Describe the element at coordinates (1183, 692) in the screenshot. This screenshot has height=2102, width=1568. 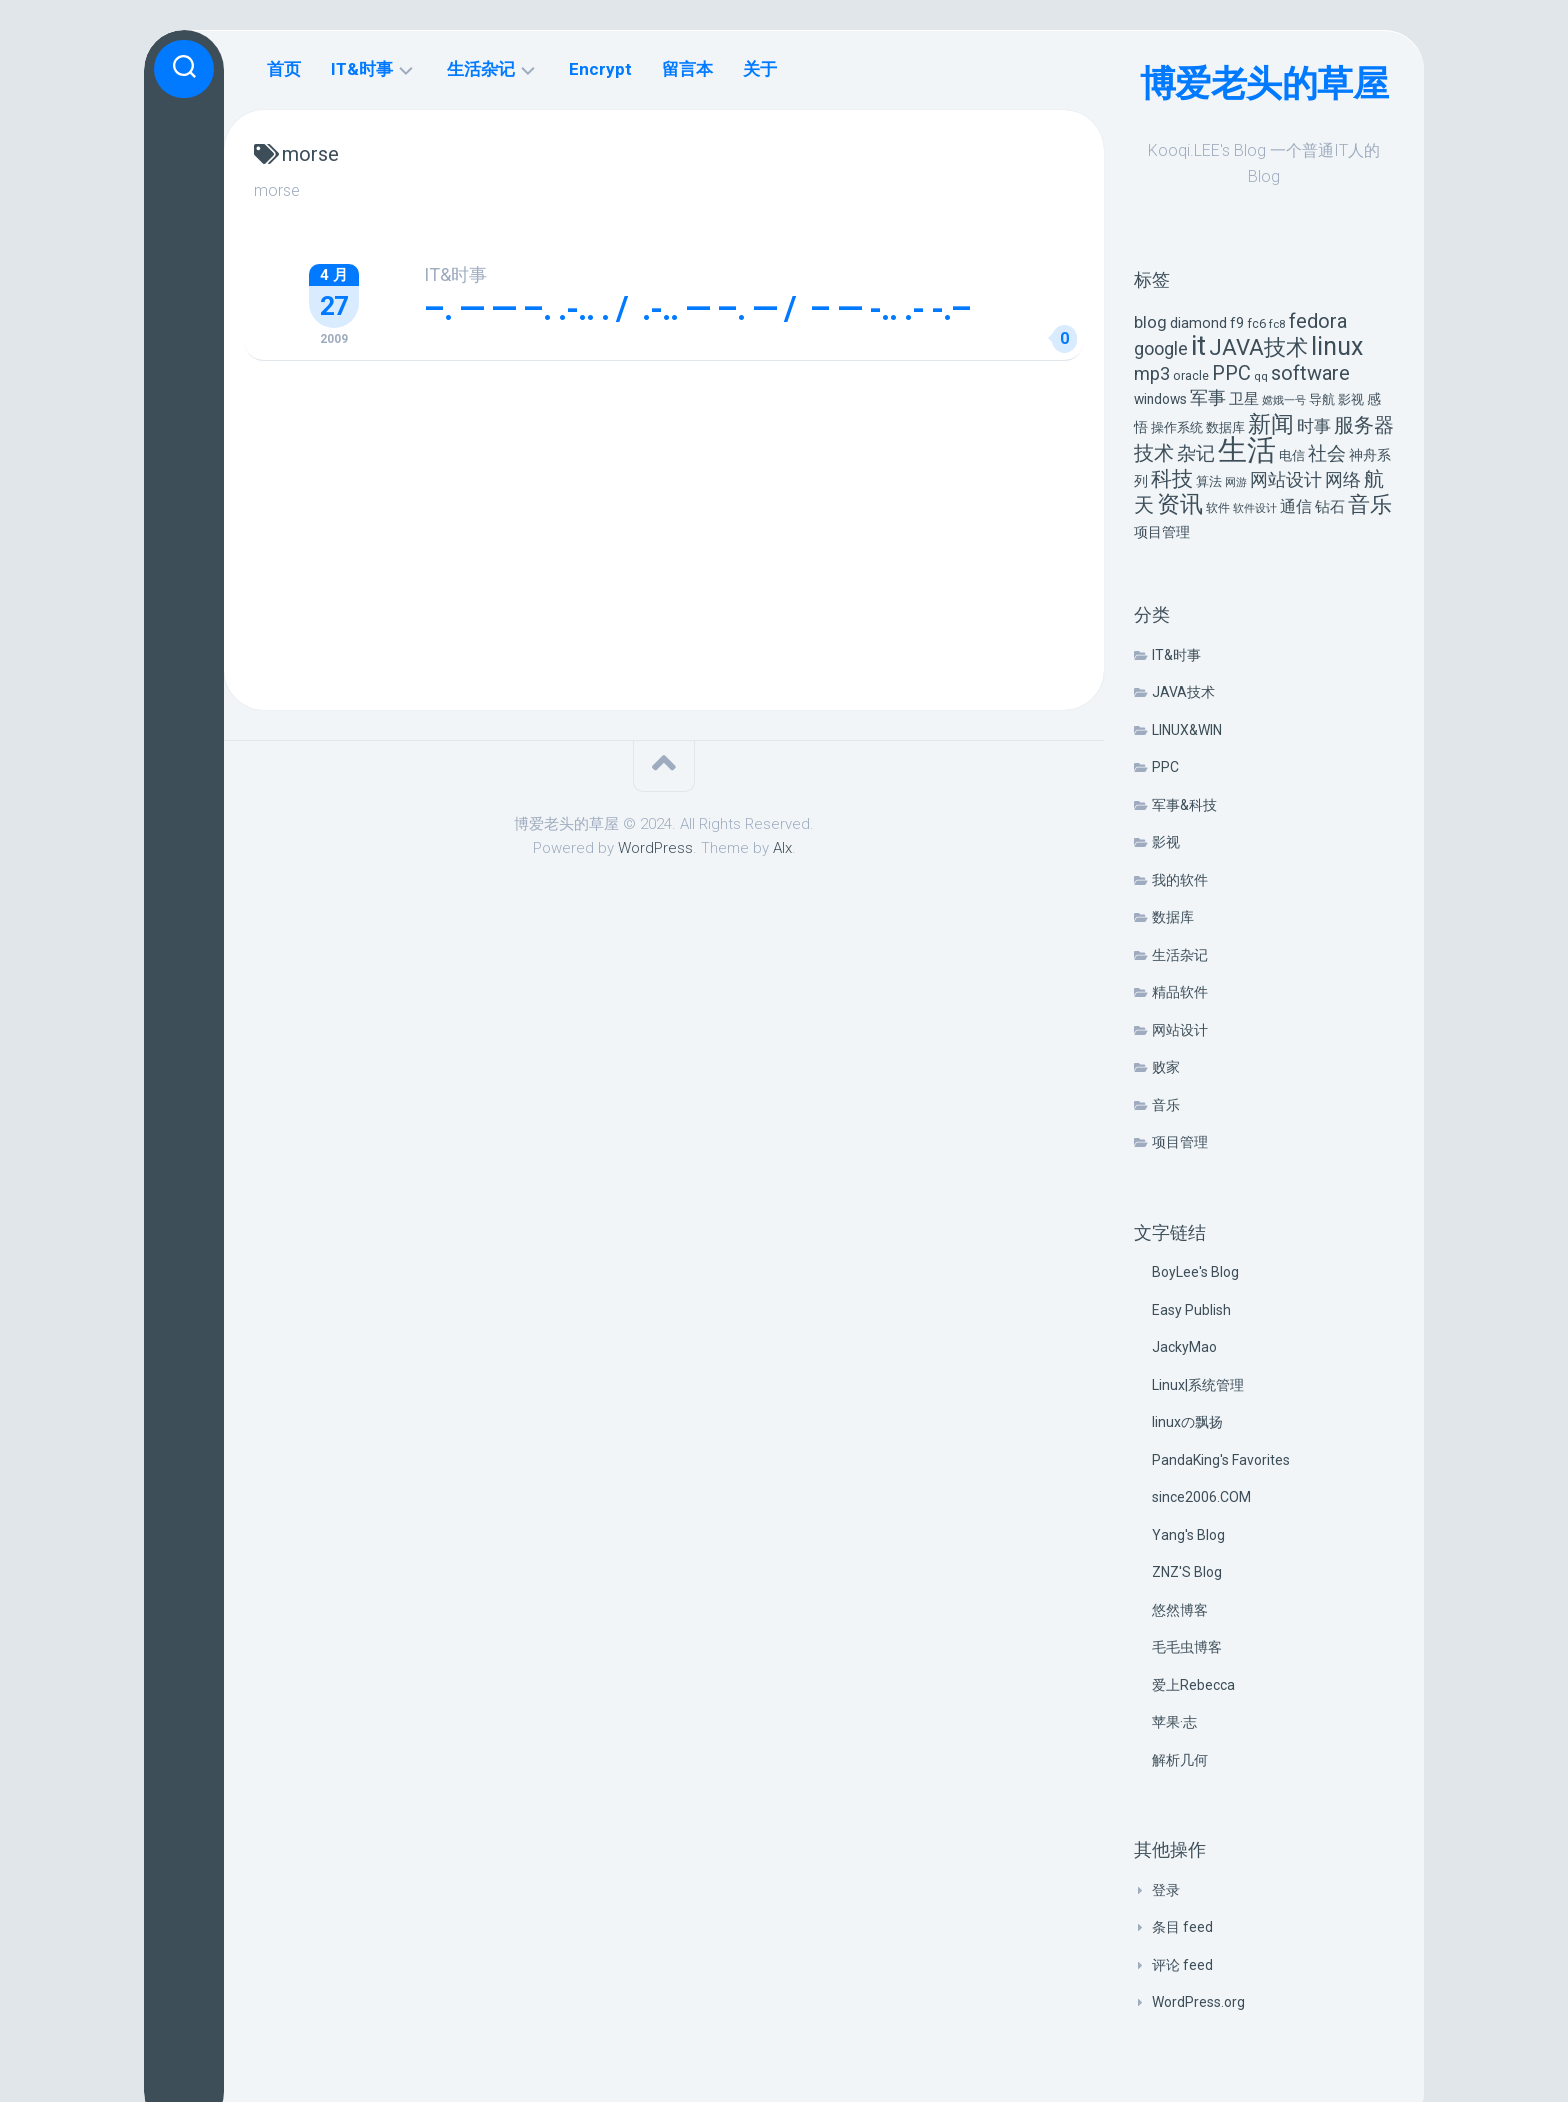
I see `JAVA技术` at that location.